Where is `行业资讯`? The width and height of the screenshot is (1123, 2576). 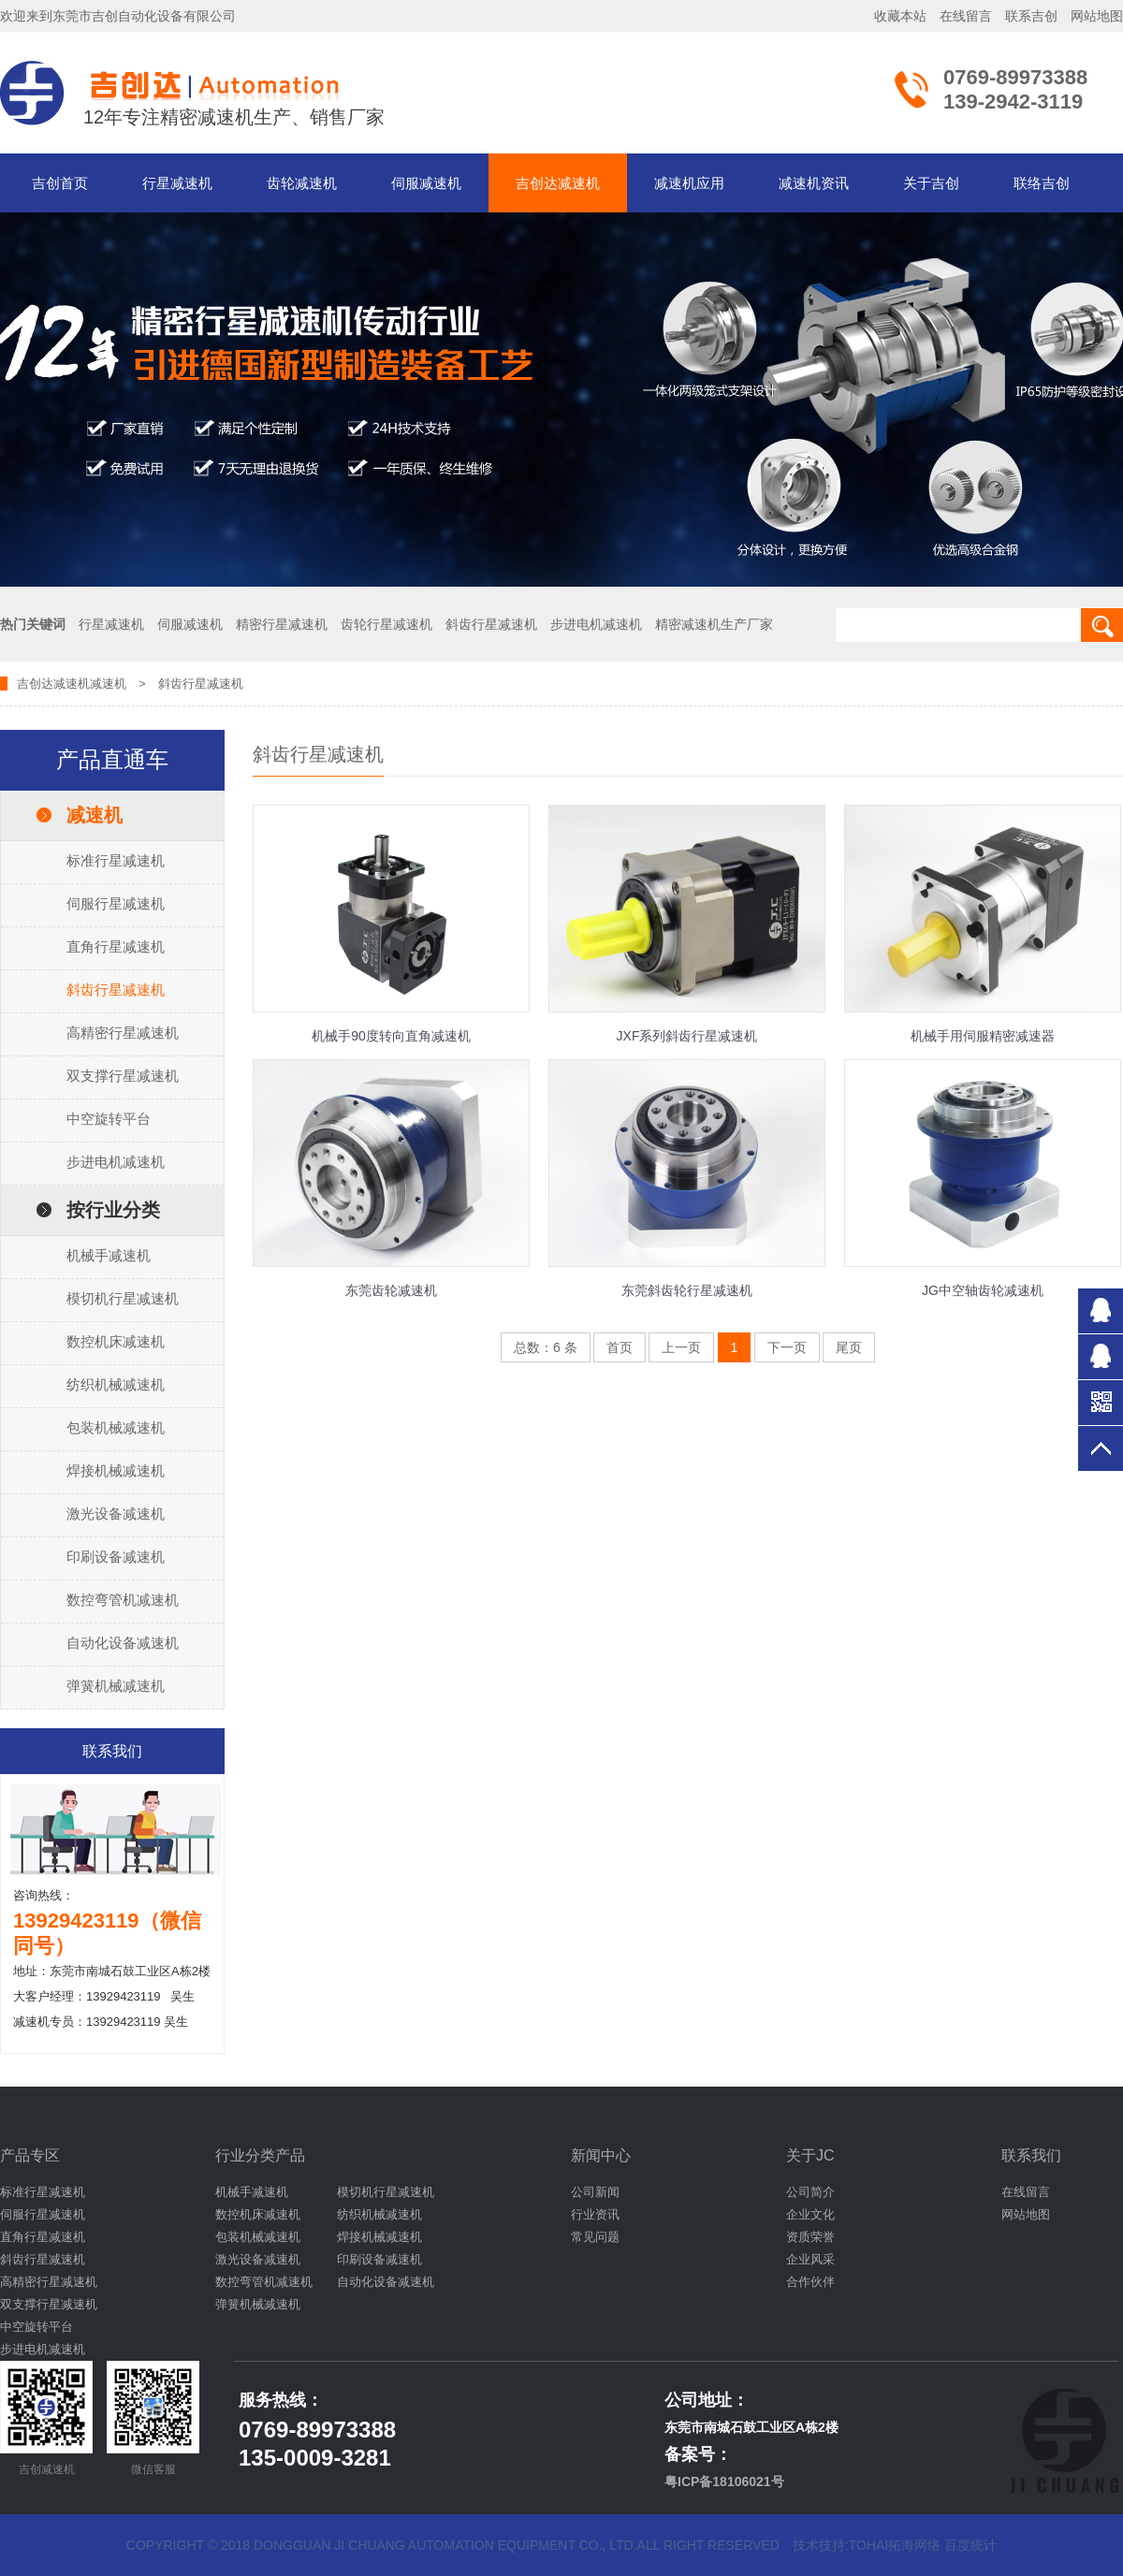 行业资讯 is located at coordinates (595, 2214).